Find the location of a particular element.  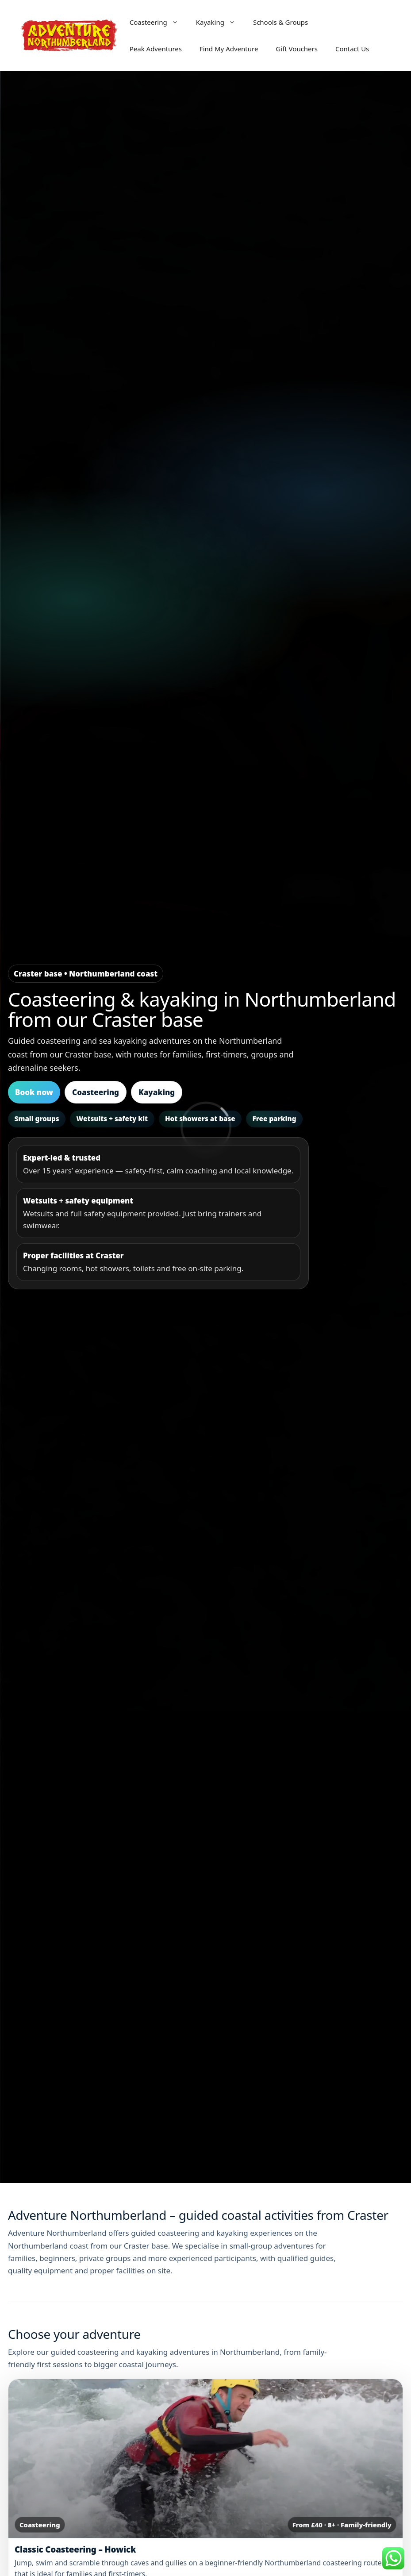

Gift Vouchers is located at coordinates (297, 48).